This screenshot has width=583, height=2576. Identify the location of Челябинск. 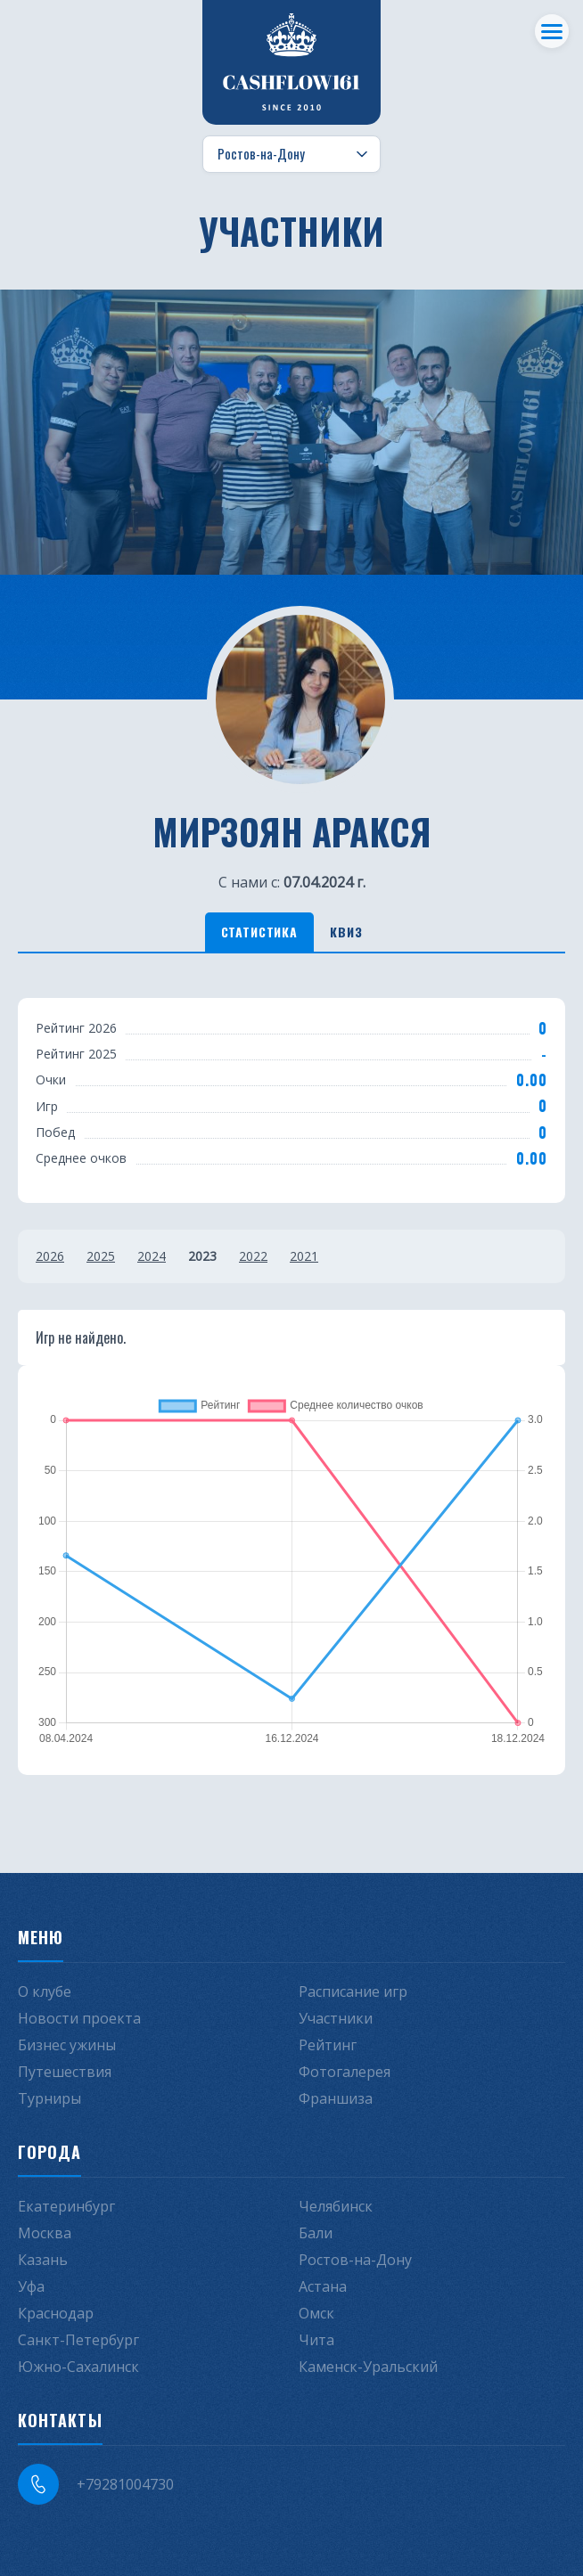
(336, 2206).